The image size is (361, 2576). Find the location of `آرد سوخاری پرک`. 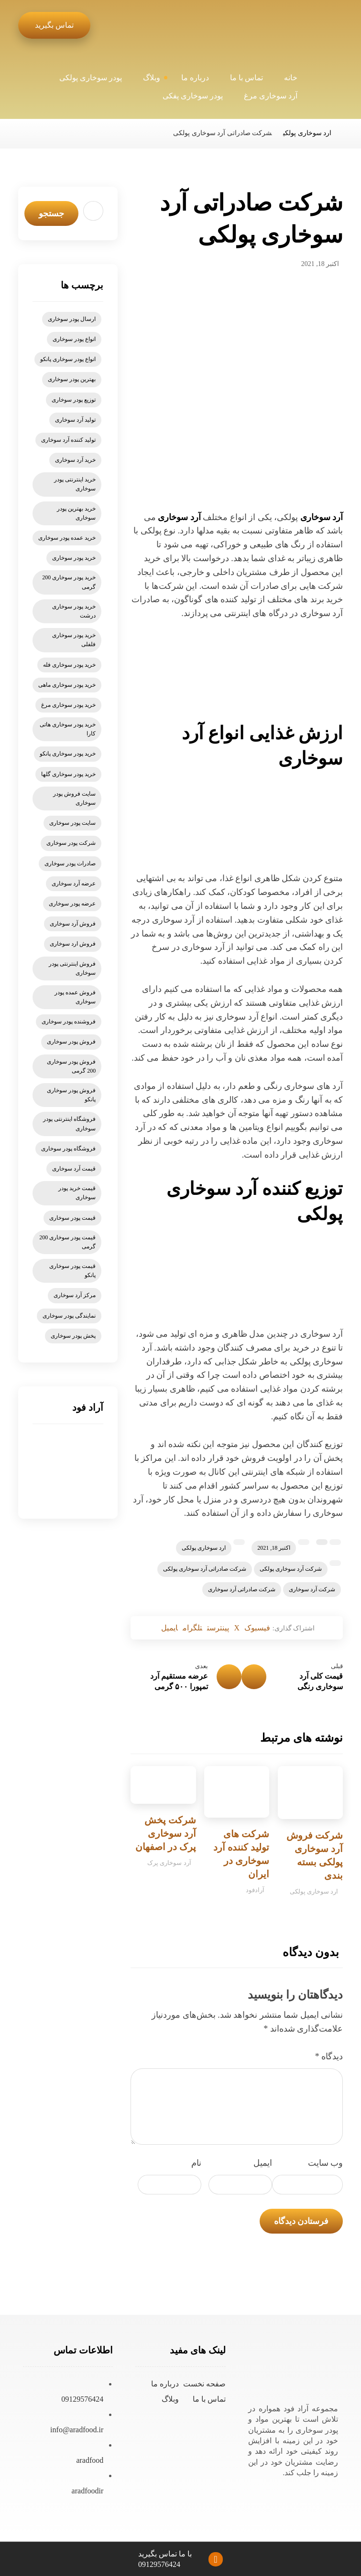

آرد سوخاری پرک is located at coordinates (169, 1865).